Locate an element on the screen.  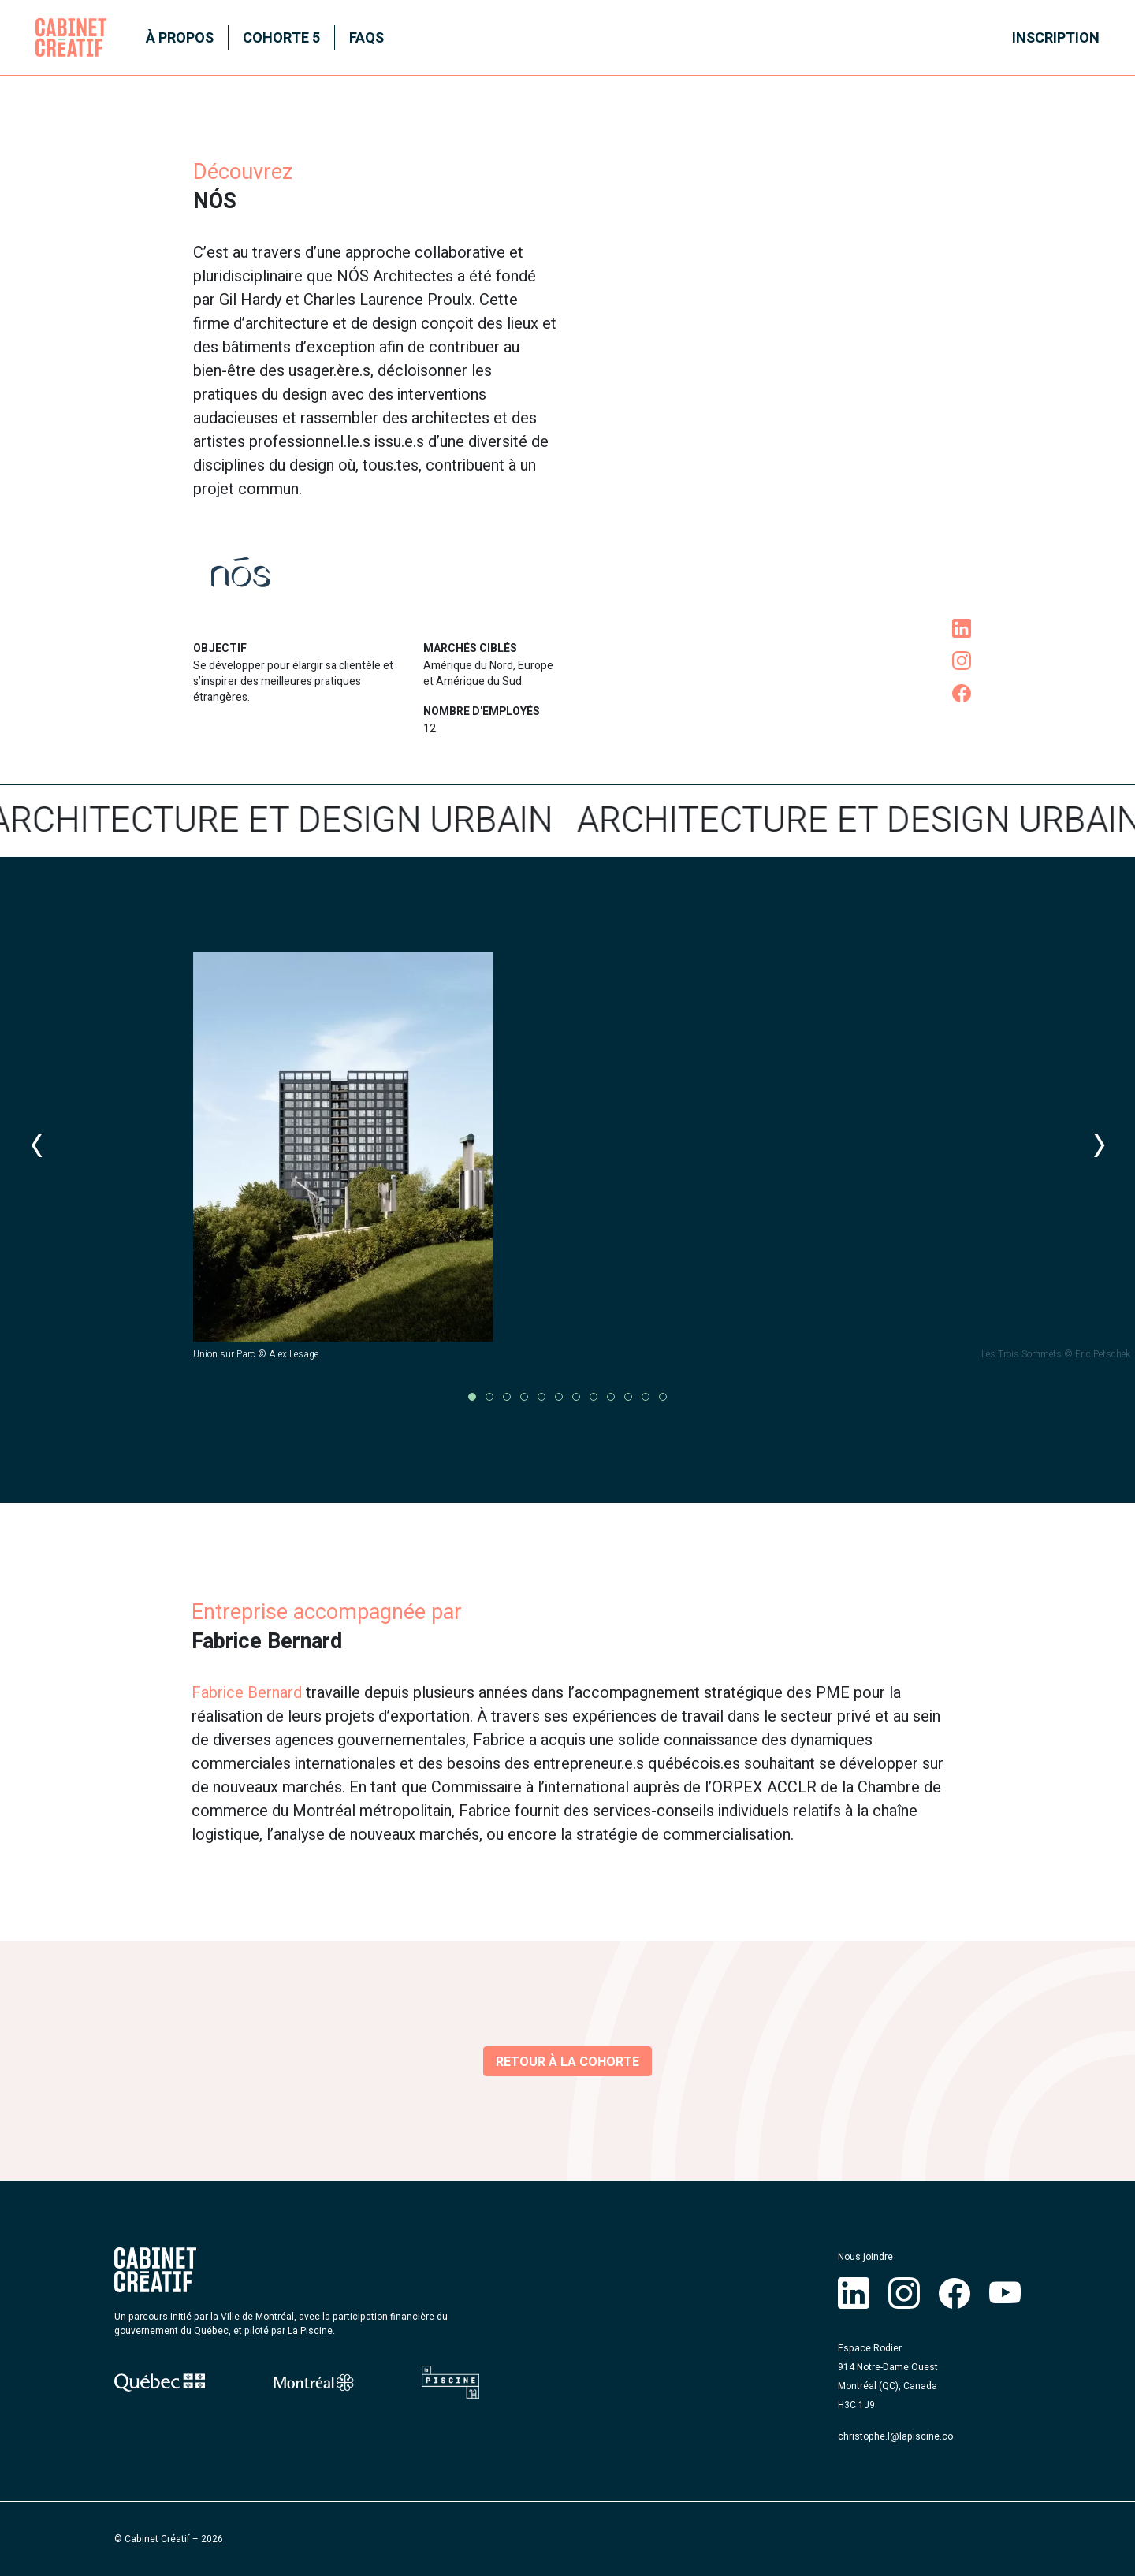
Inscription is located at coordinates (1056, 38).